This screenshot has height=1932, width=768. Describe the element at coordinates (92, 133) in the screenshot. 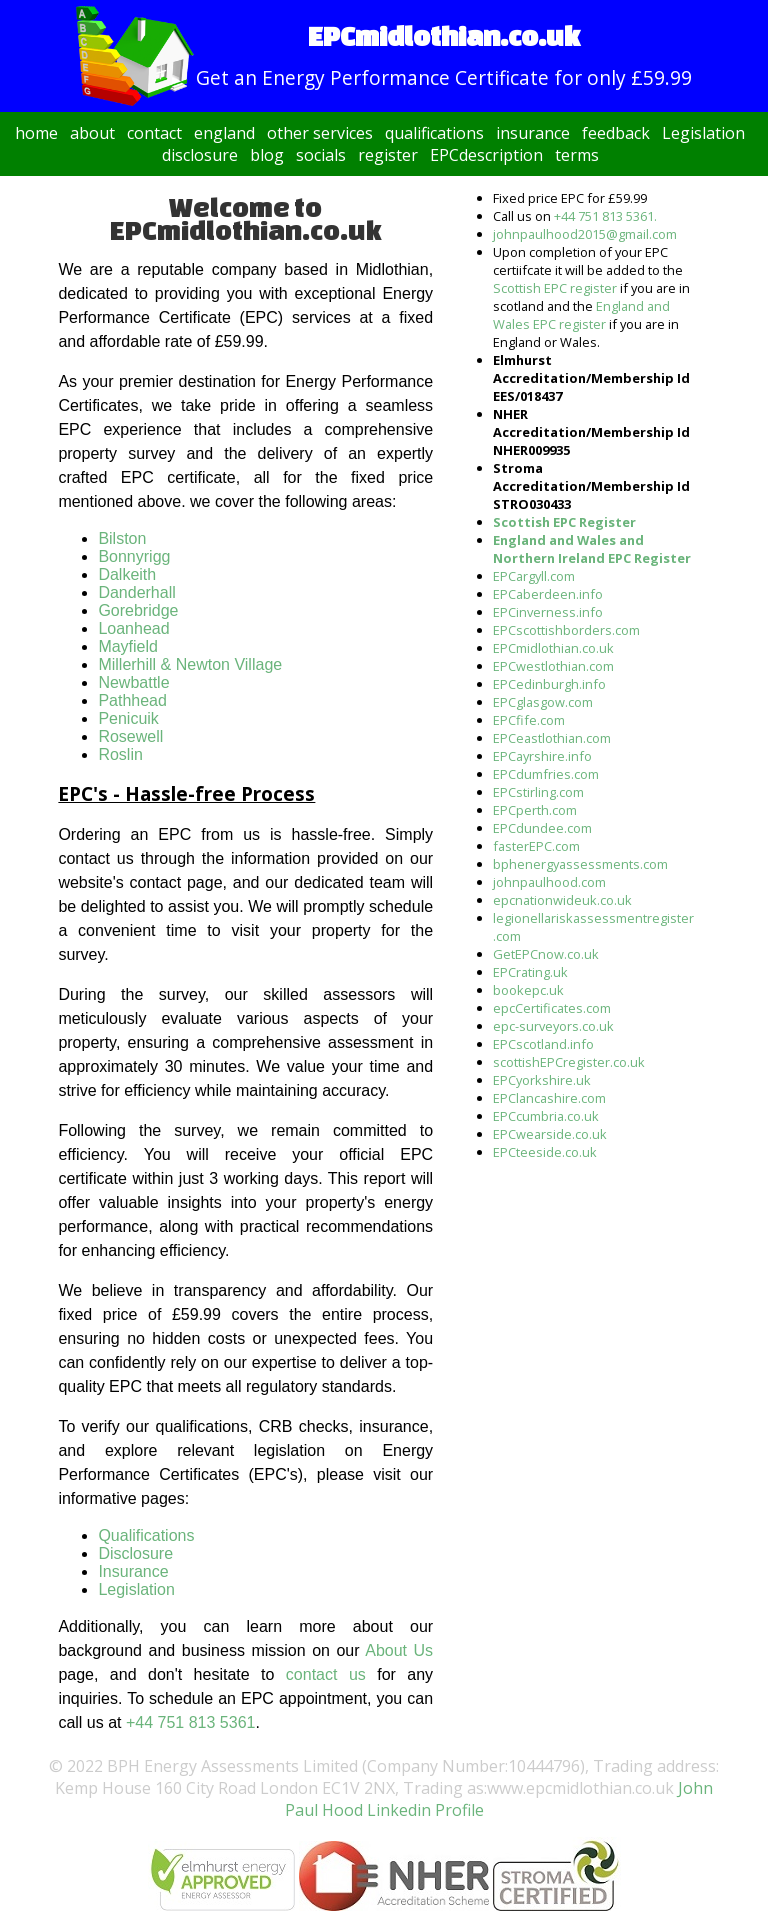

I see `about` at that location.